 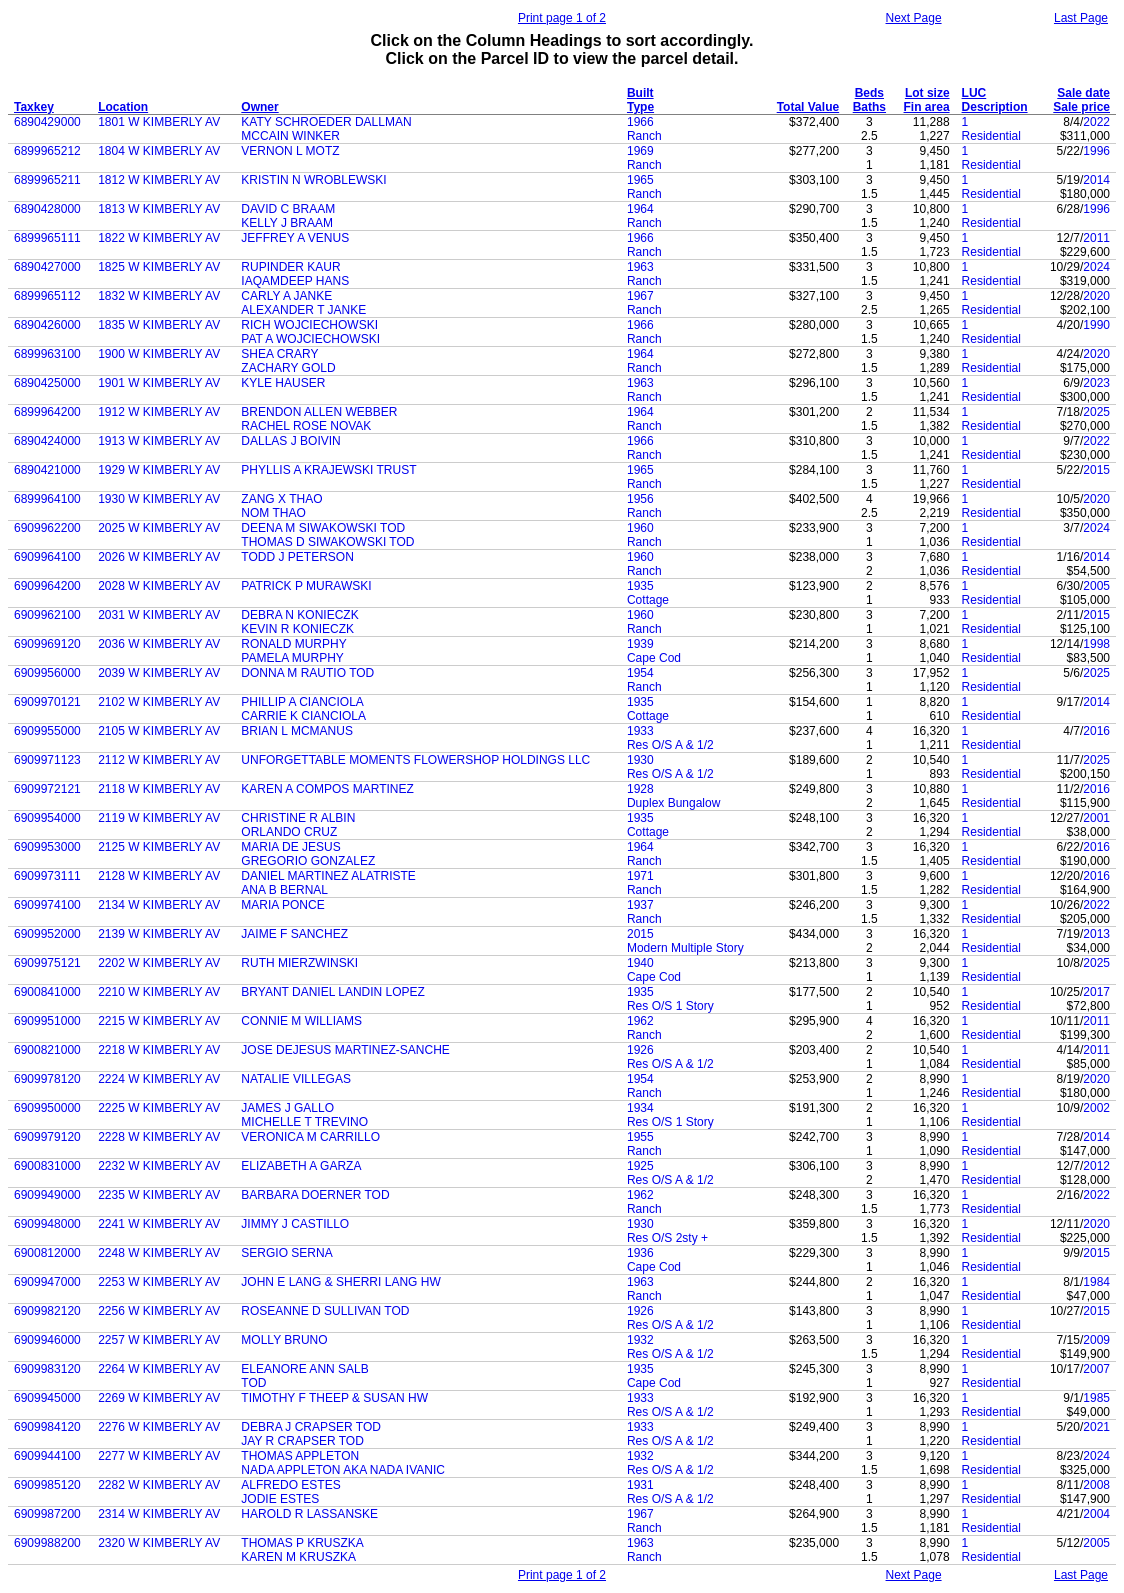 I want to click on 2031 W KIMBERLY AV, so click(x=159, y=615).